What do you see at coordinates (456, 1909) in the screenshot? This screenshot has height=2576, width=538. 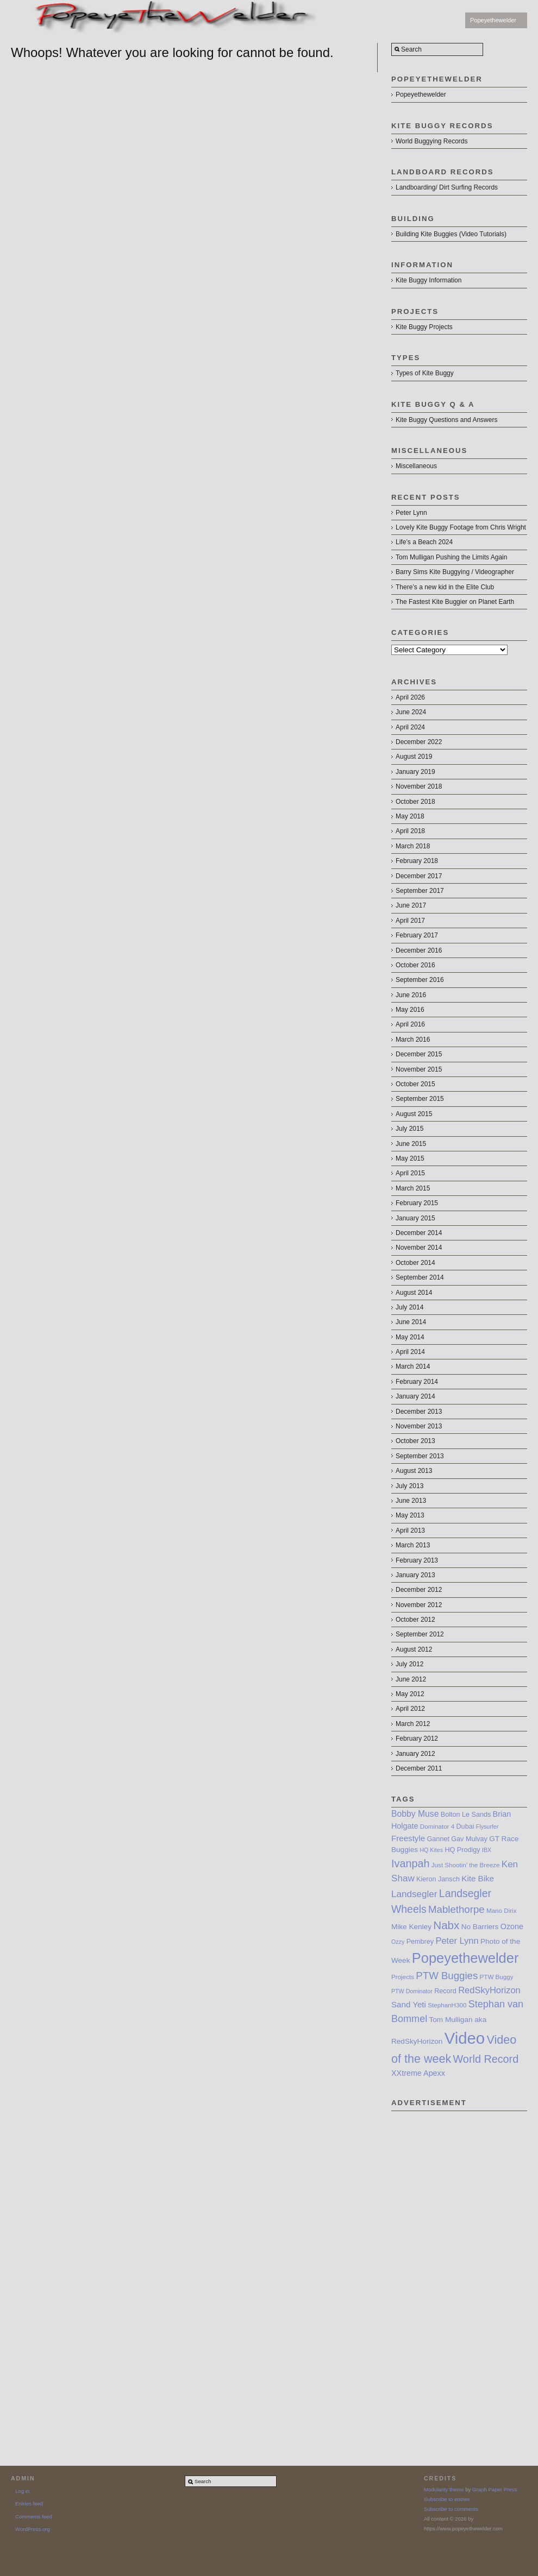 I see `Mablethorpe [Mablethorpe (17 items)]` at bounding box center [456, 1909].